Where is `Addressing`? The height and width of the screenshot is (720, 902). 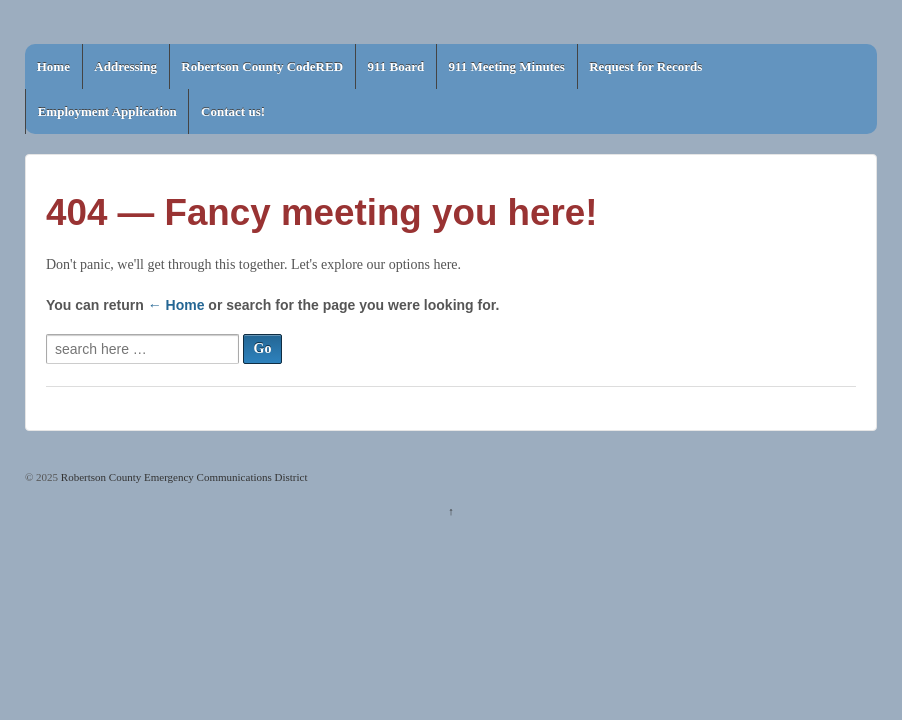 Addressing is located at coordinates (125, 66).